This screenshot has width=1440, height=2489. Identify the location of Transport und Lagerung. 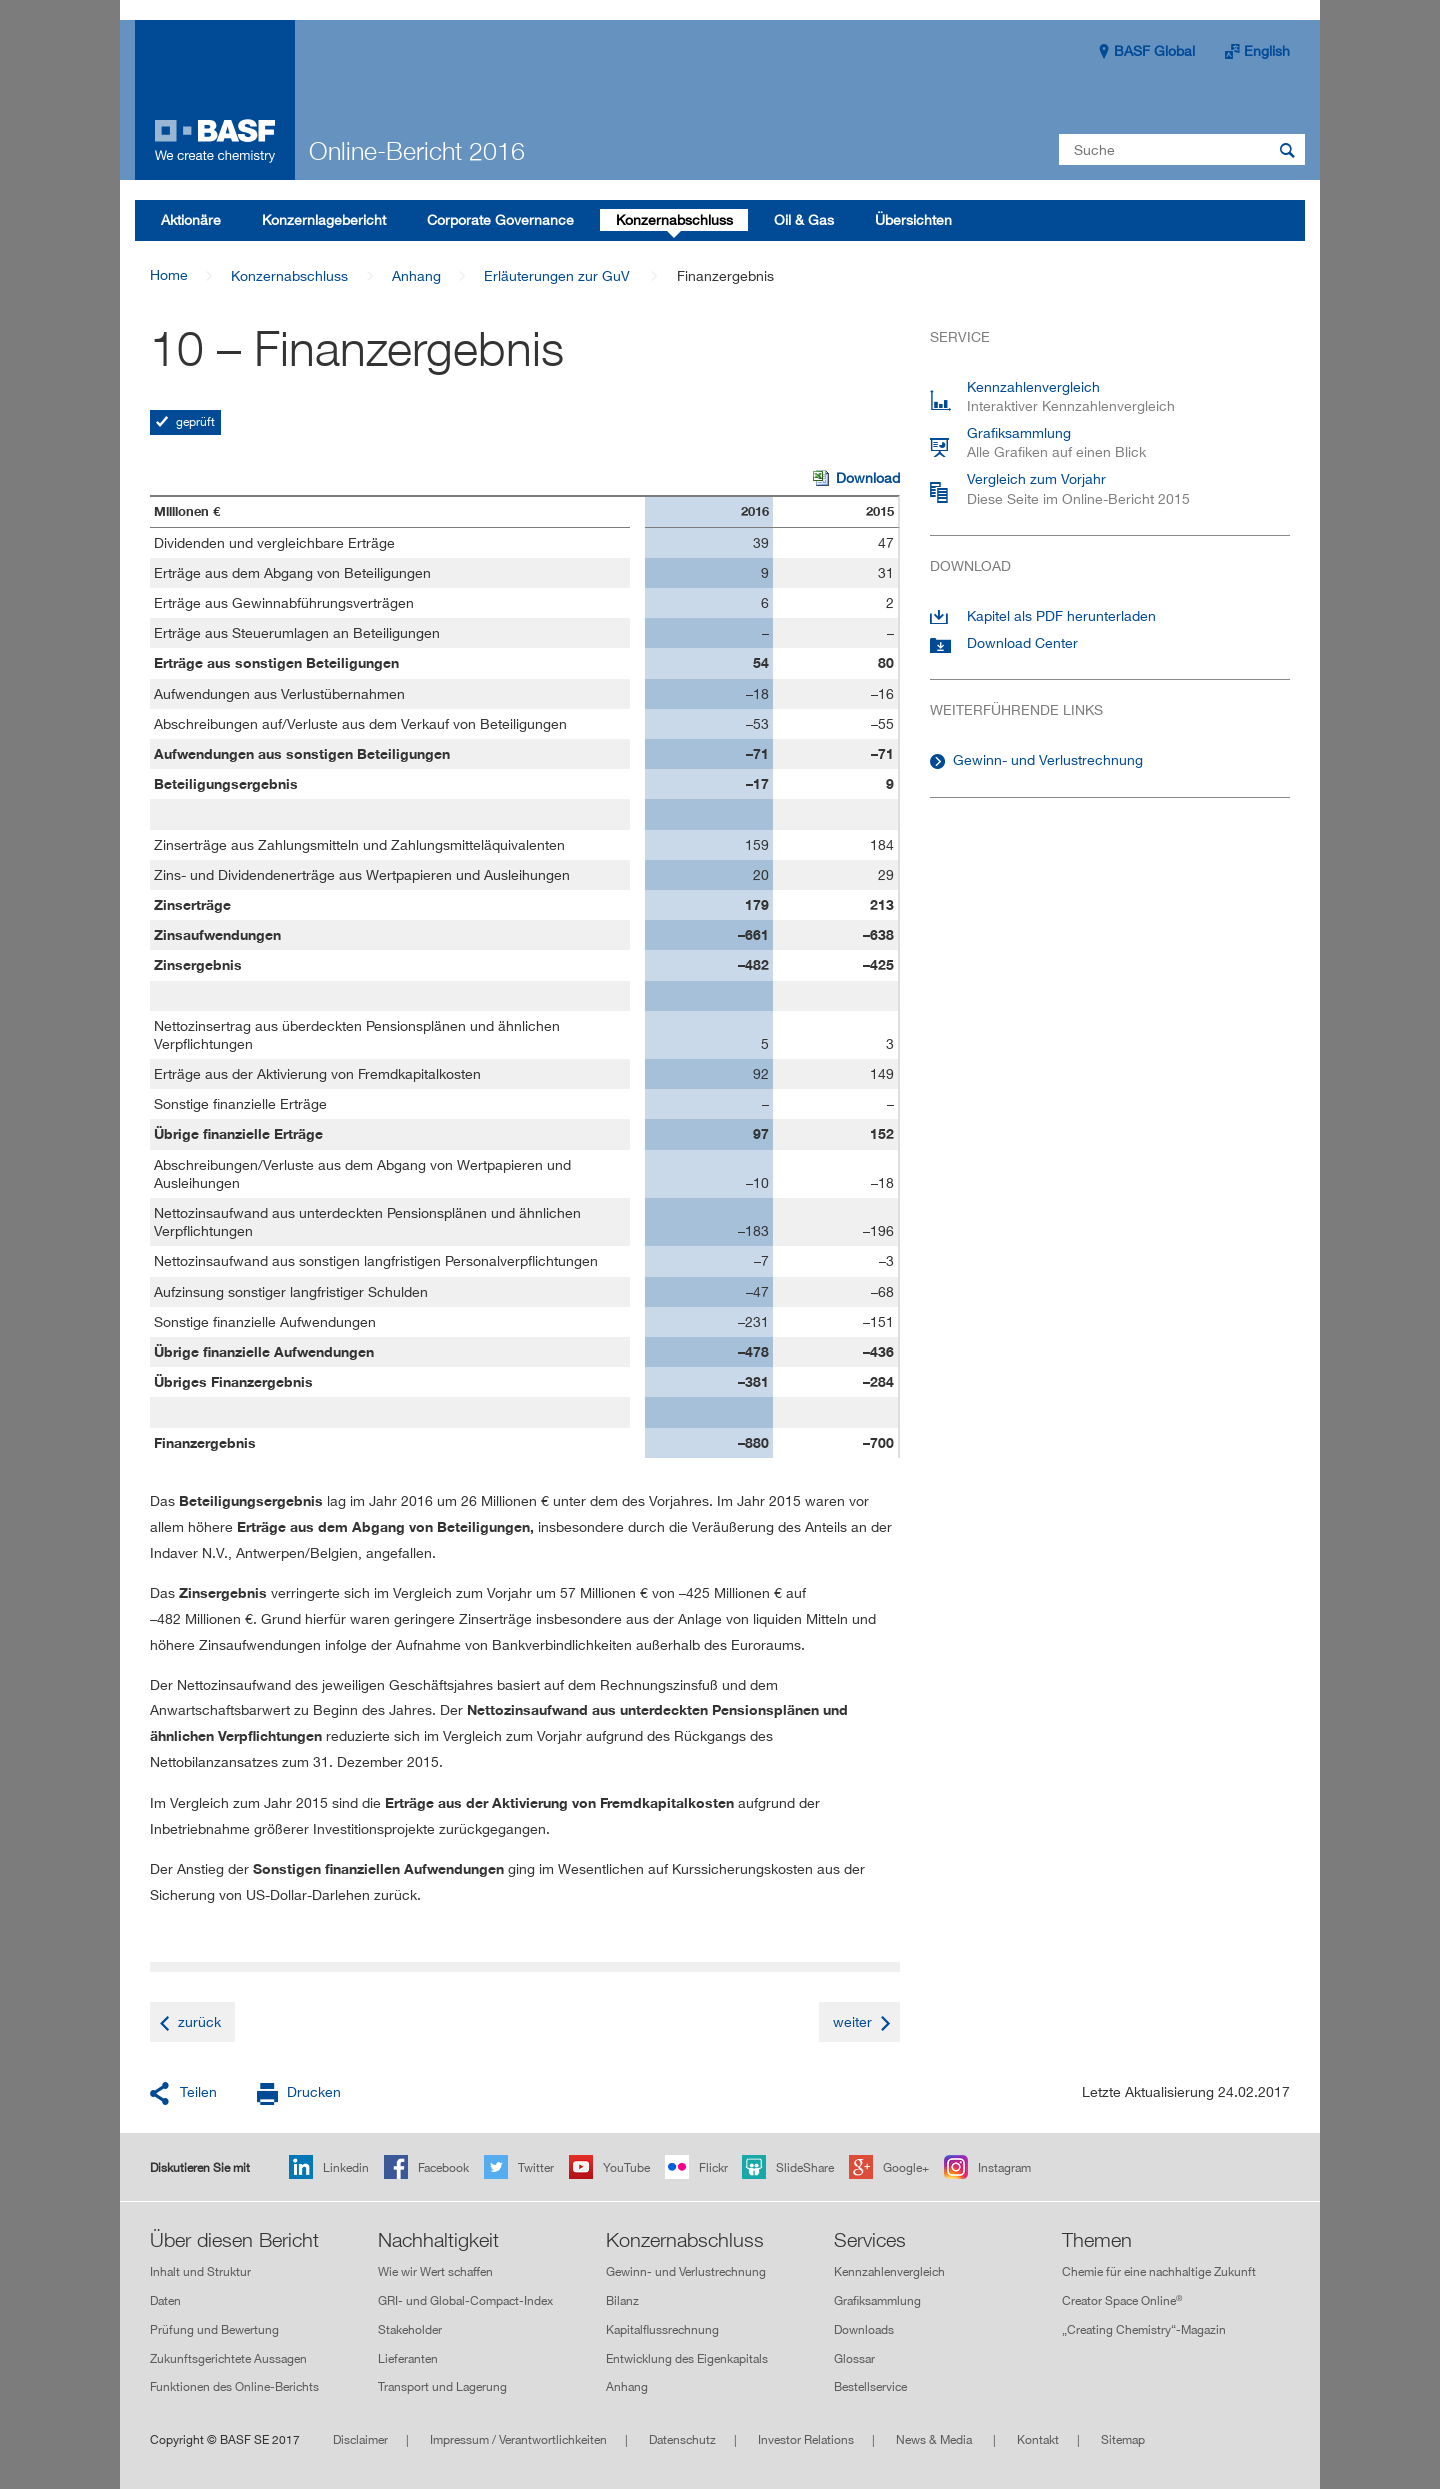
(442, 2387).